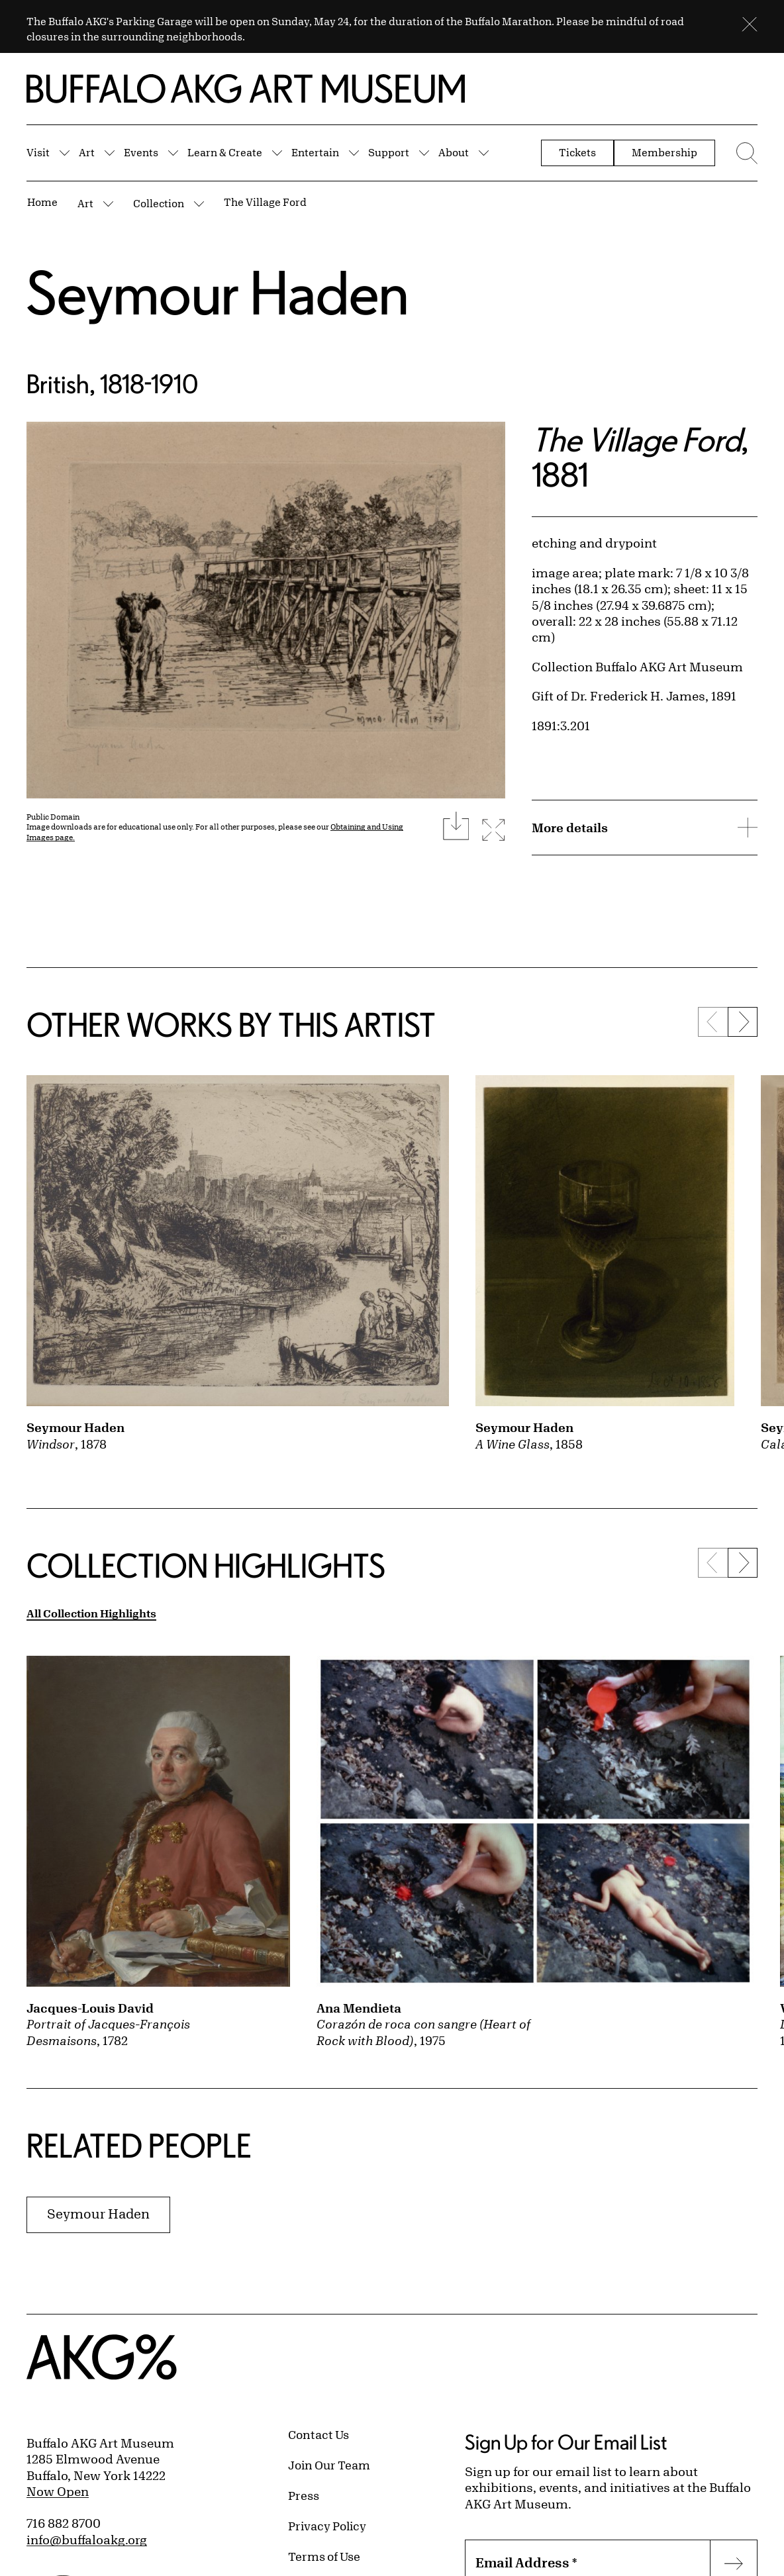 The image size is (784, 2576). I want to click on Now Open, so click(57, 2491).